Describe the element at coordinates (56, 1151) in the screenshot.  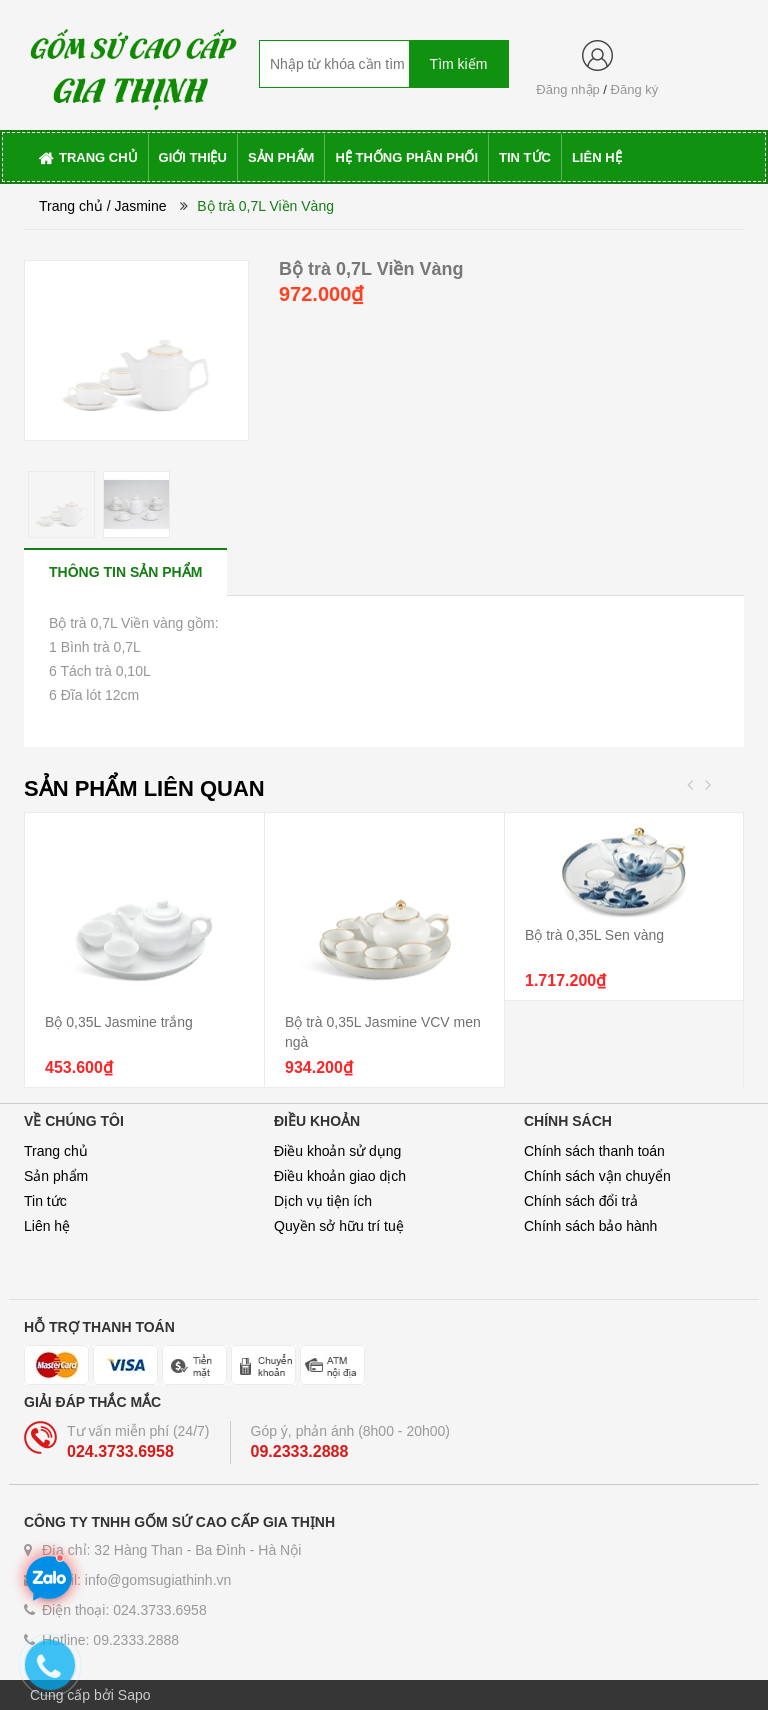
I see `Trang chủ` at that location.